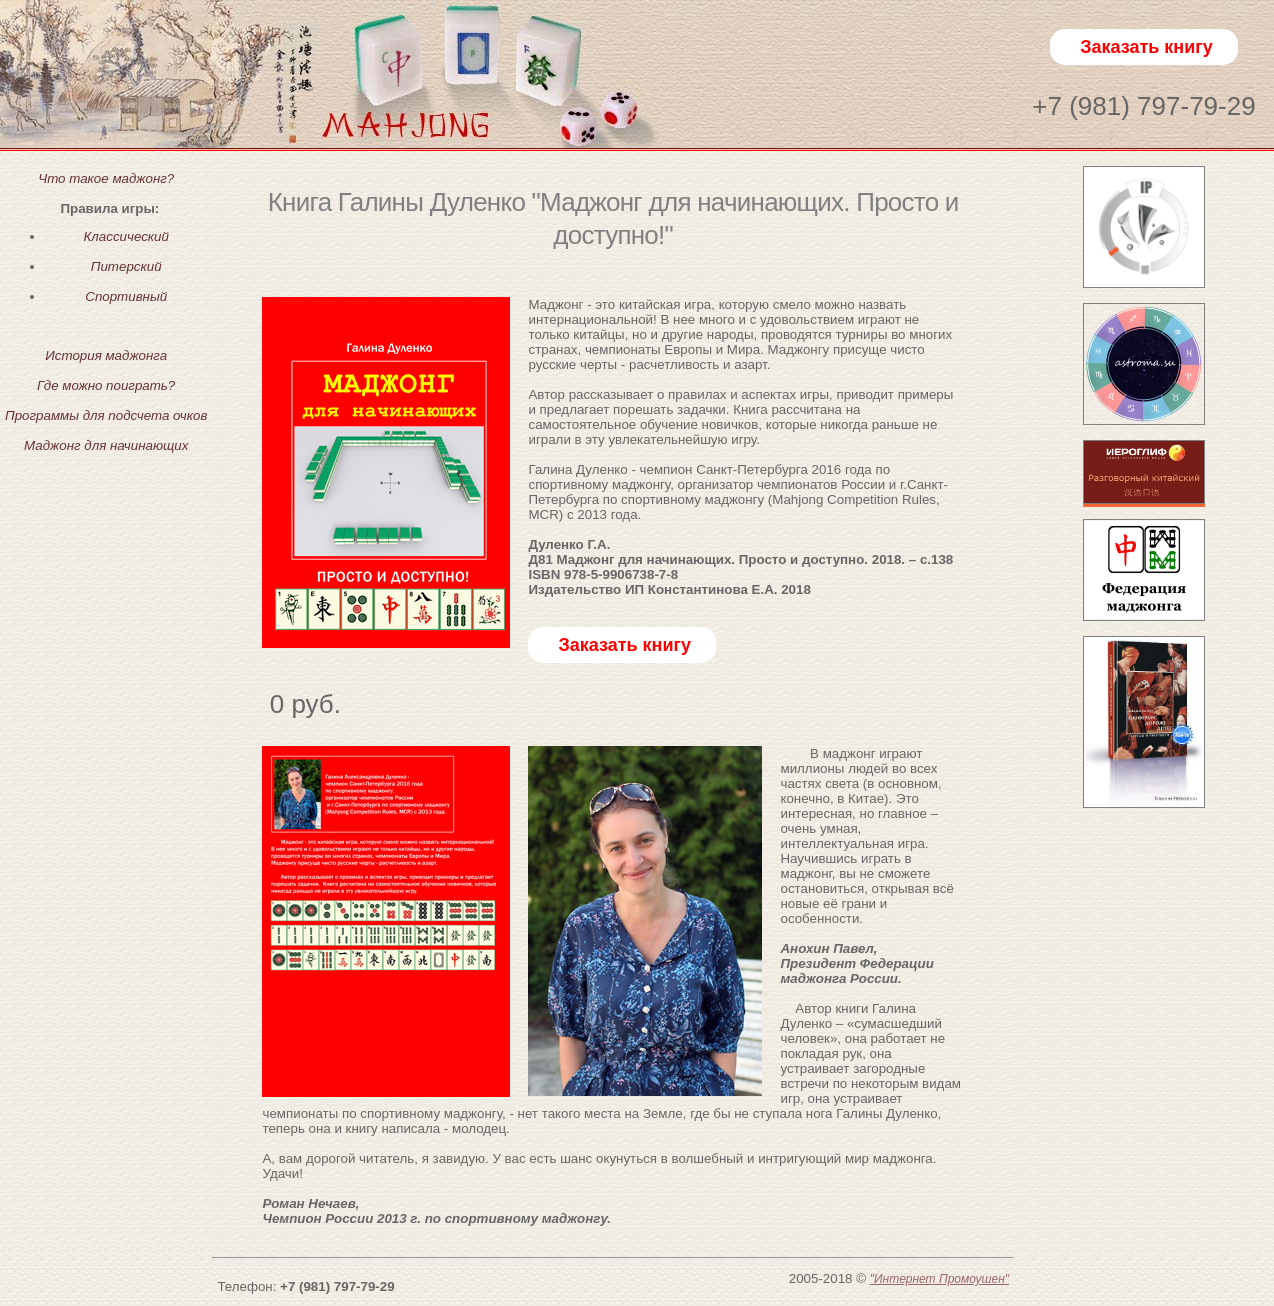 The height and width of the screenshot is (1306, 1274). I want to click on Где можно поиграть?, so click(106, 385).